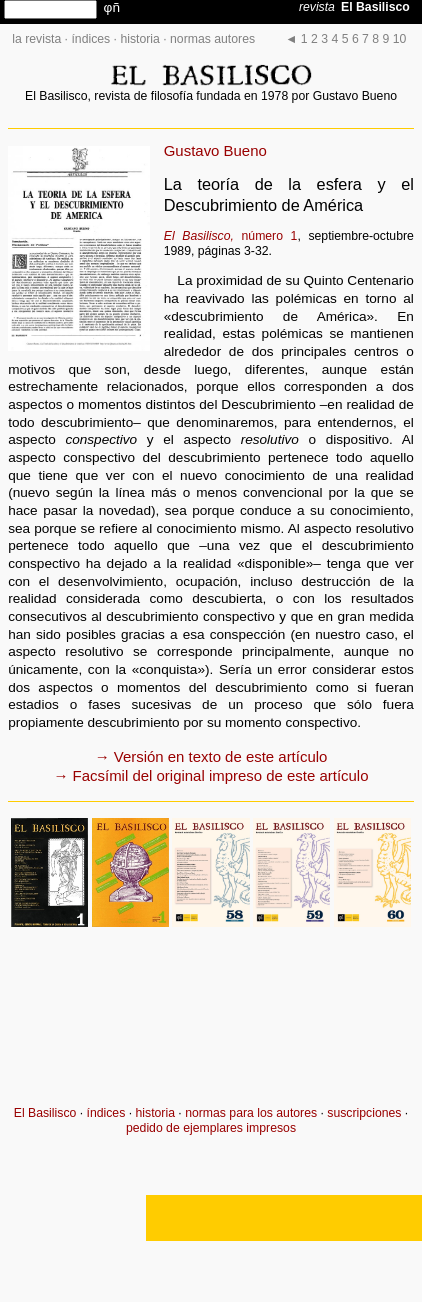 This screenshot has width=422, height=1302. What do you see at coordinates (211, 756) in the screenshot?
I see `→ Versión en texto de este artículo` at bounding box center [211, 756].